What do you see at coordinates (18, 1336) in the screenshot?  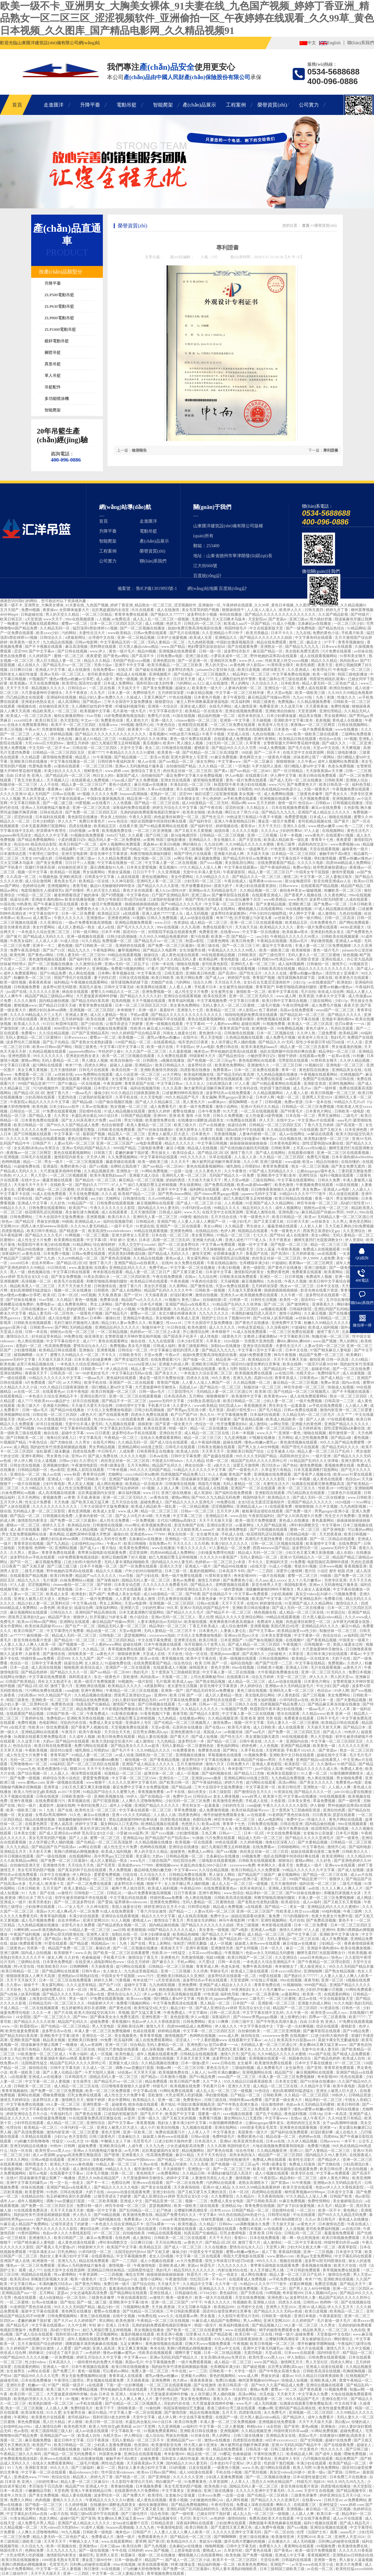 I see `激情综合久久` at bounding box center [18, 1336].